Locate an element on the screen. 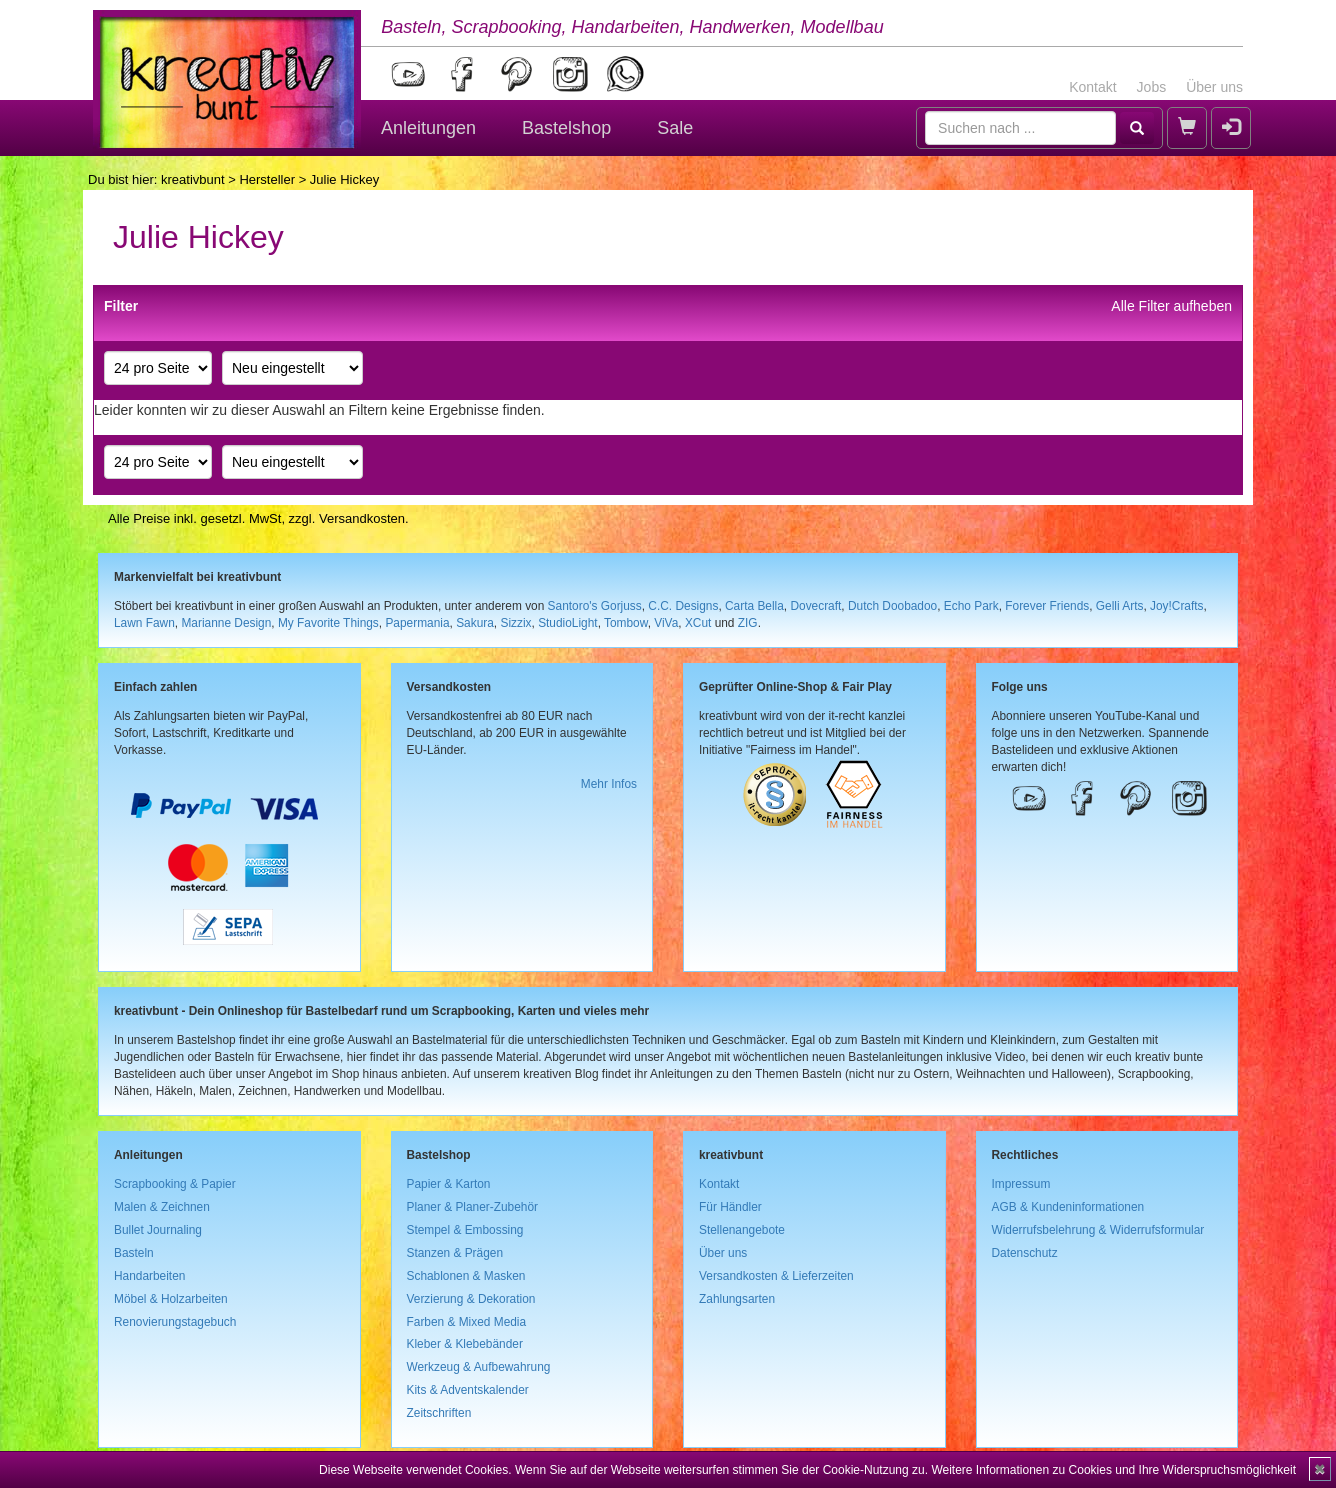 Image resolution: width=1336 pixels, height=1488 pixels. Zeitschriften is located at coordinates (439, 1413).